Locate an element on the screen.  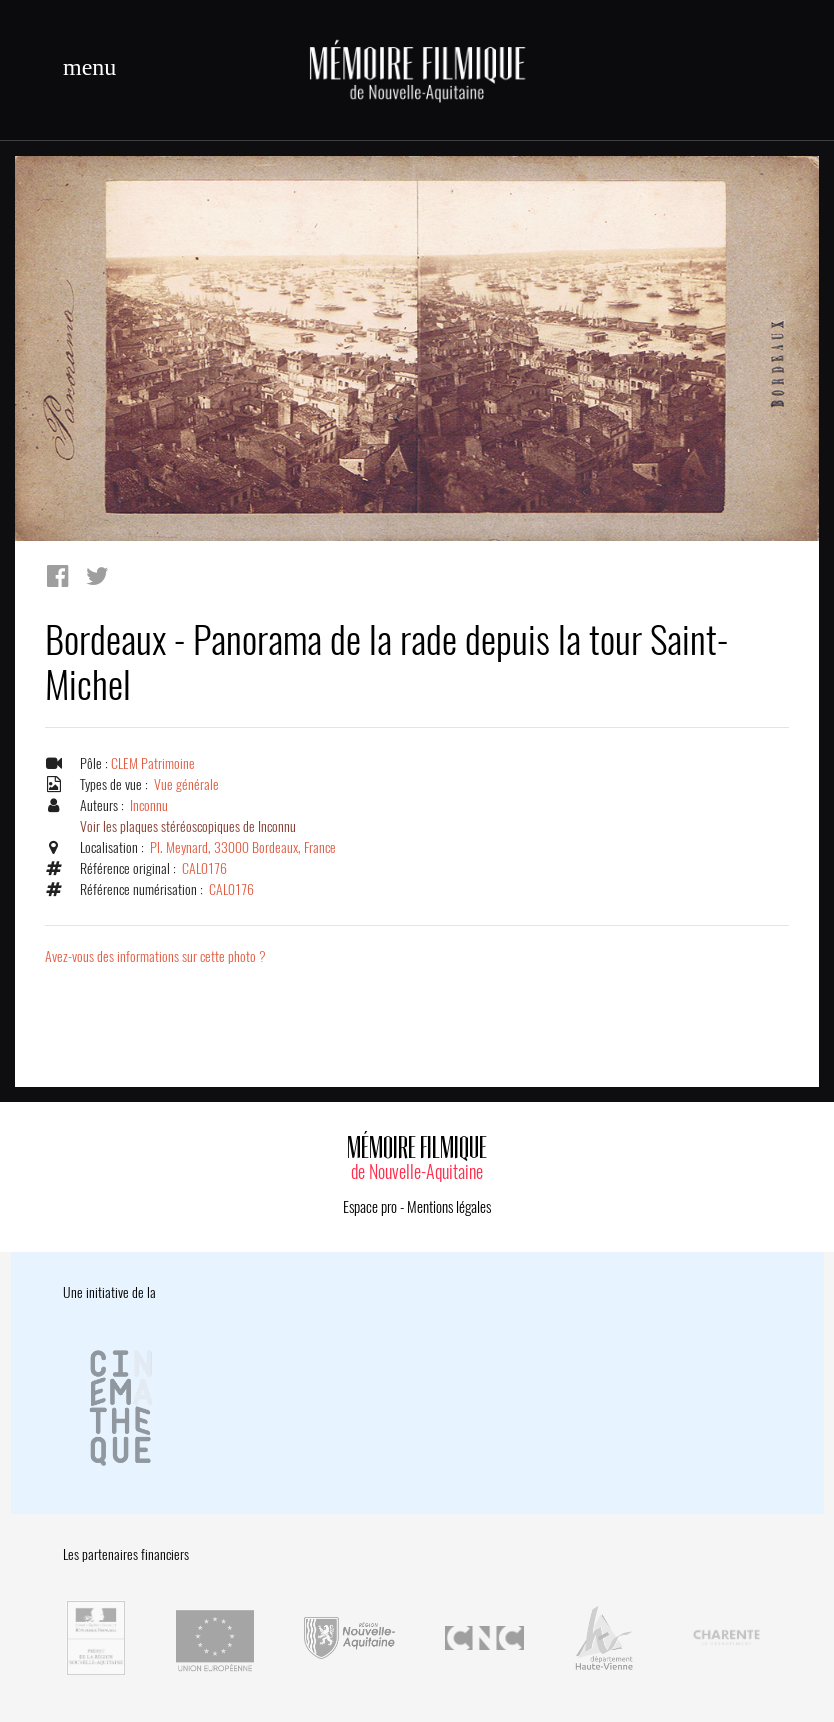
CLEM Patrimoine is located at coordinates (153, 763).